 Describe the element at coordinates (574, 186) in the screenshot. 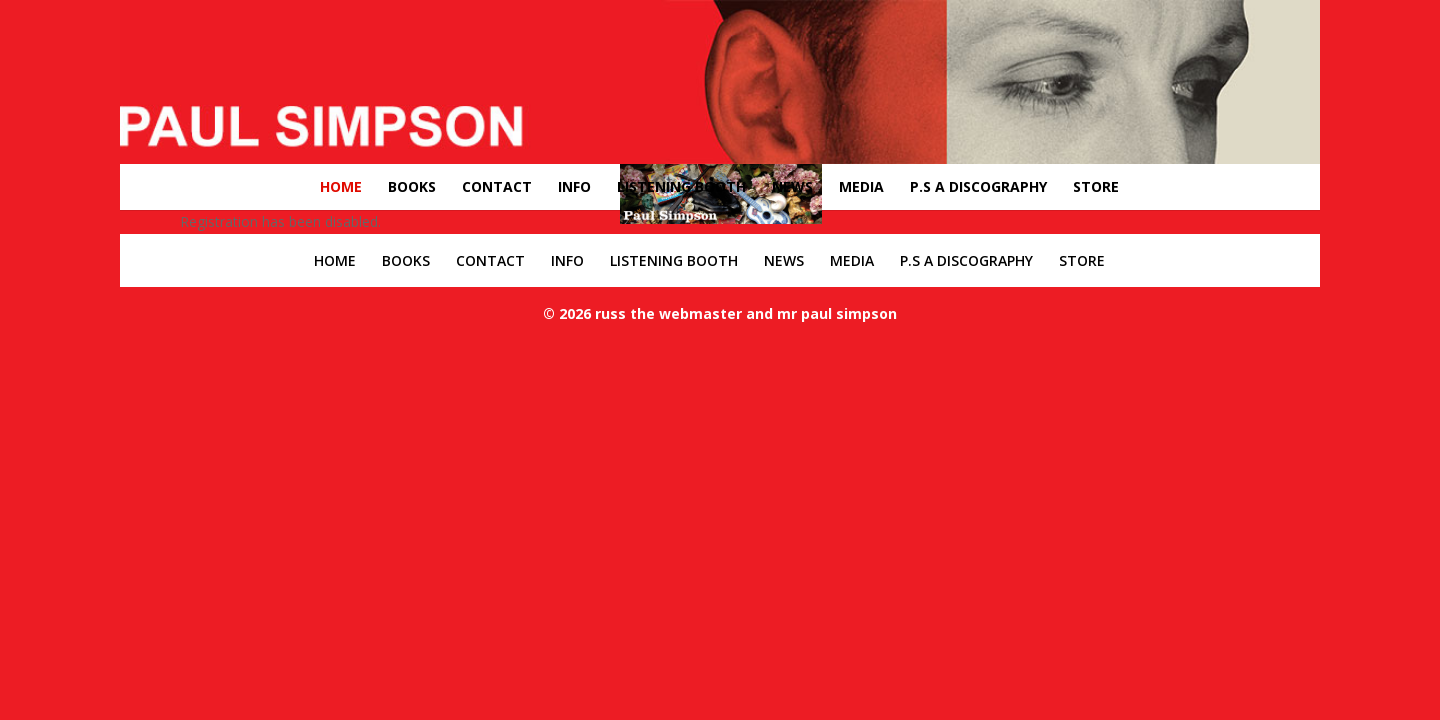

I see `INFO` at that location.